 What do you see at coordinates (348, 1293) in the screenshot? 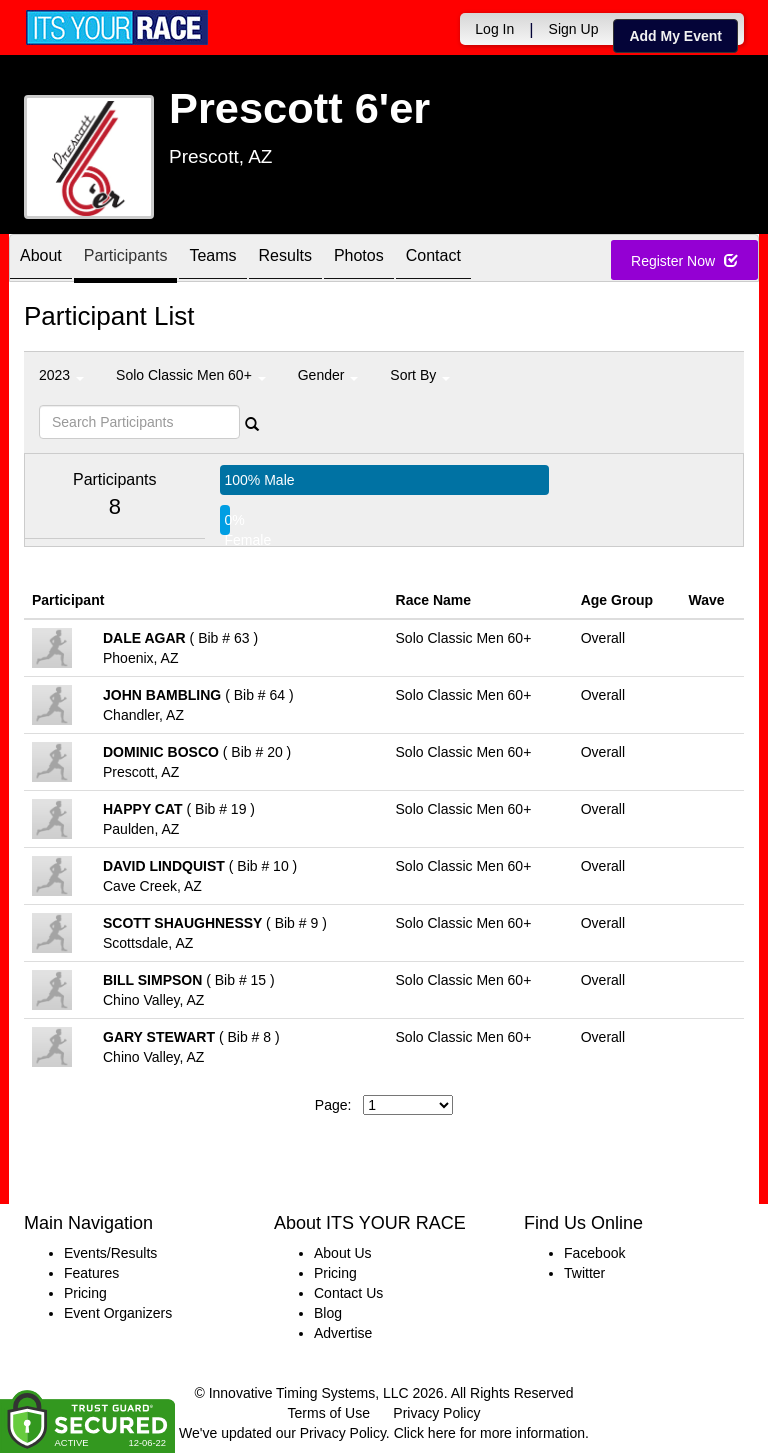
I see `Contact Us` at bounding box center [348, 1293].